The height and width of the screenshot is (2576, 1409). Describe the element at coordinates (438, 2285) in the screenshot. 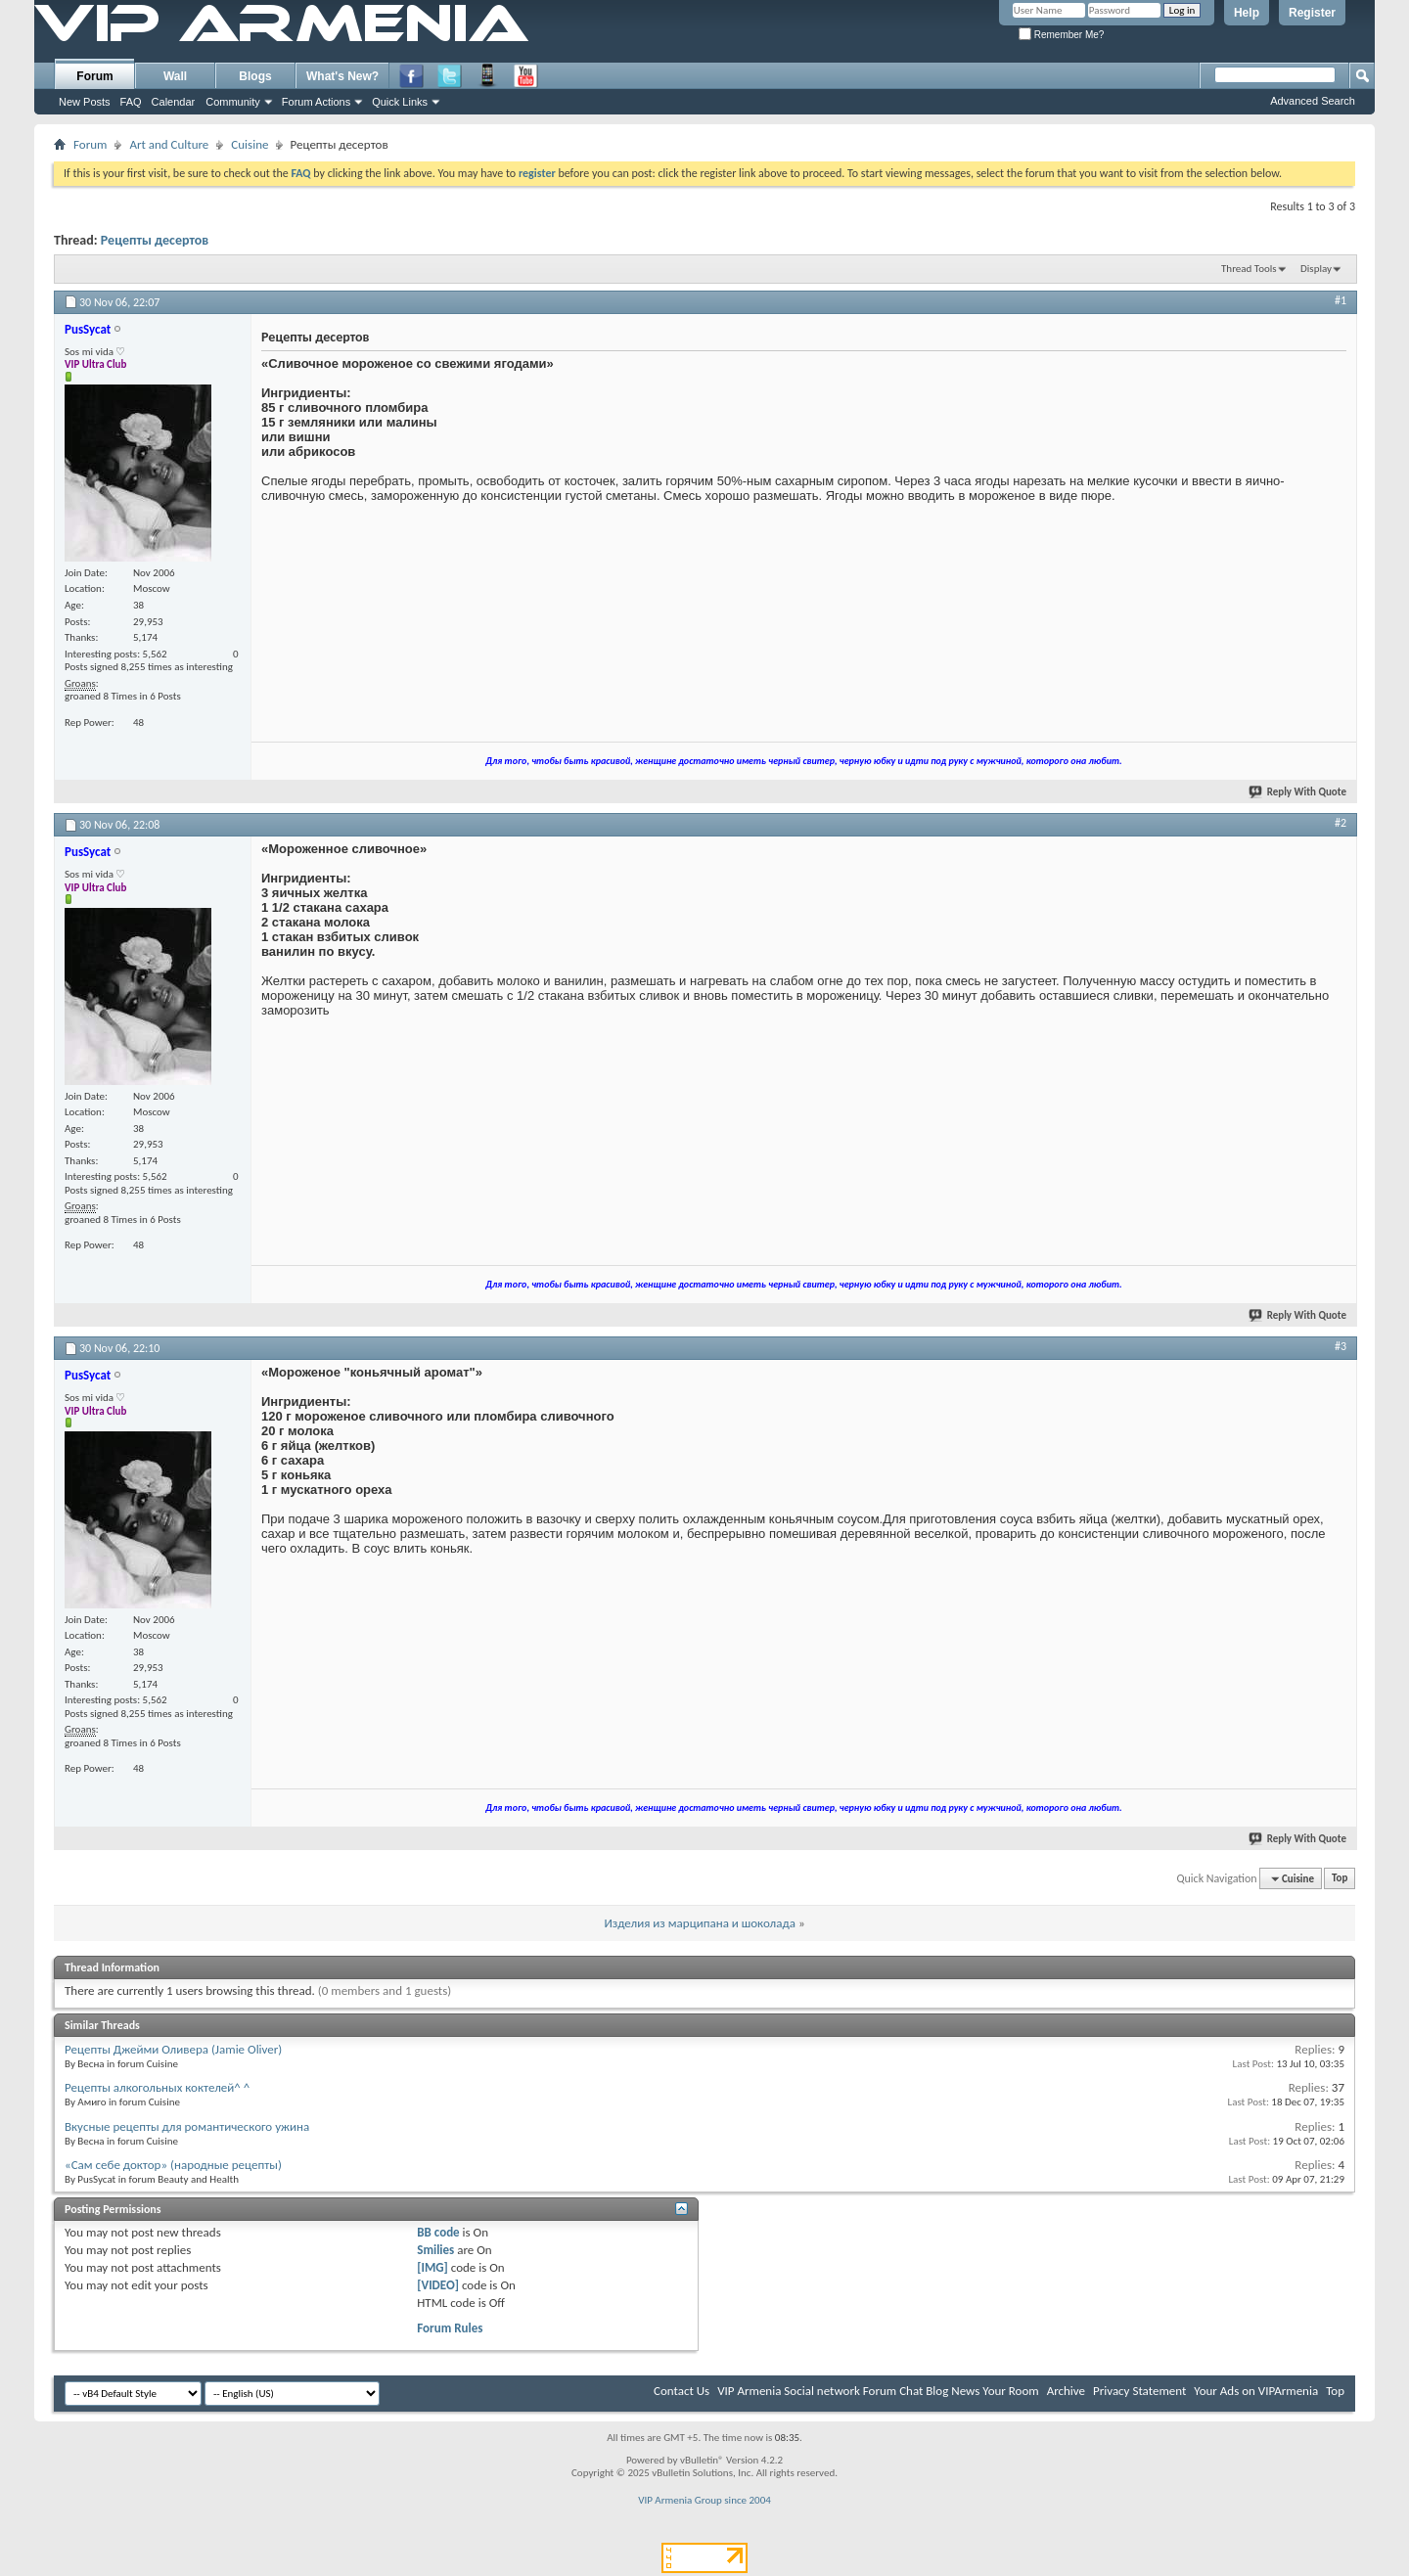

I see `[VIDEO]` at that location.